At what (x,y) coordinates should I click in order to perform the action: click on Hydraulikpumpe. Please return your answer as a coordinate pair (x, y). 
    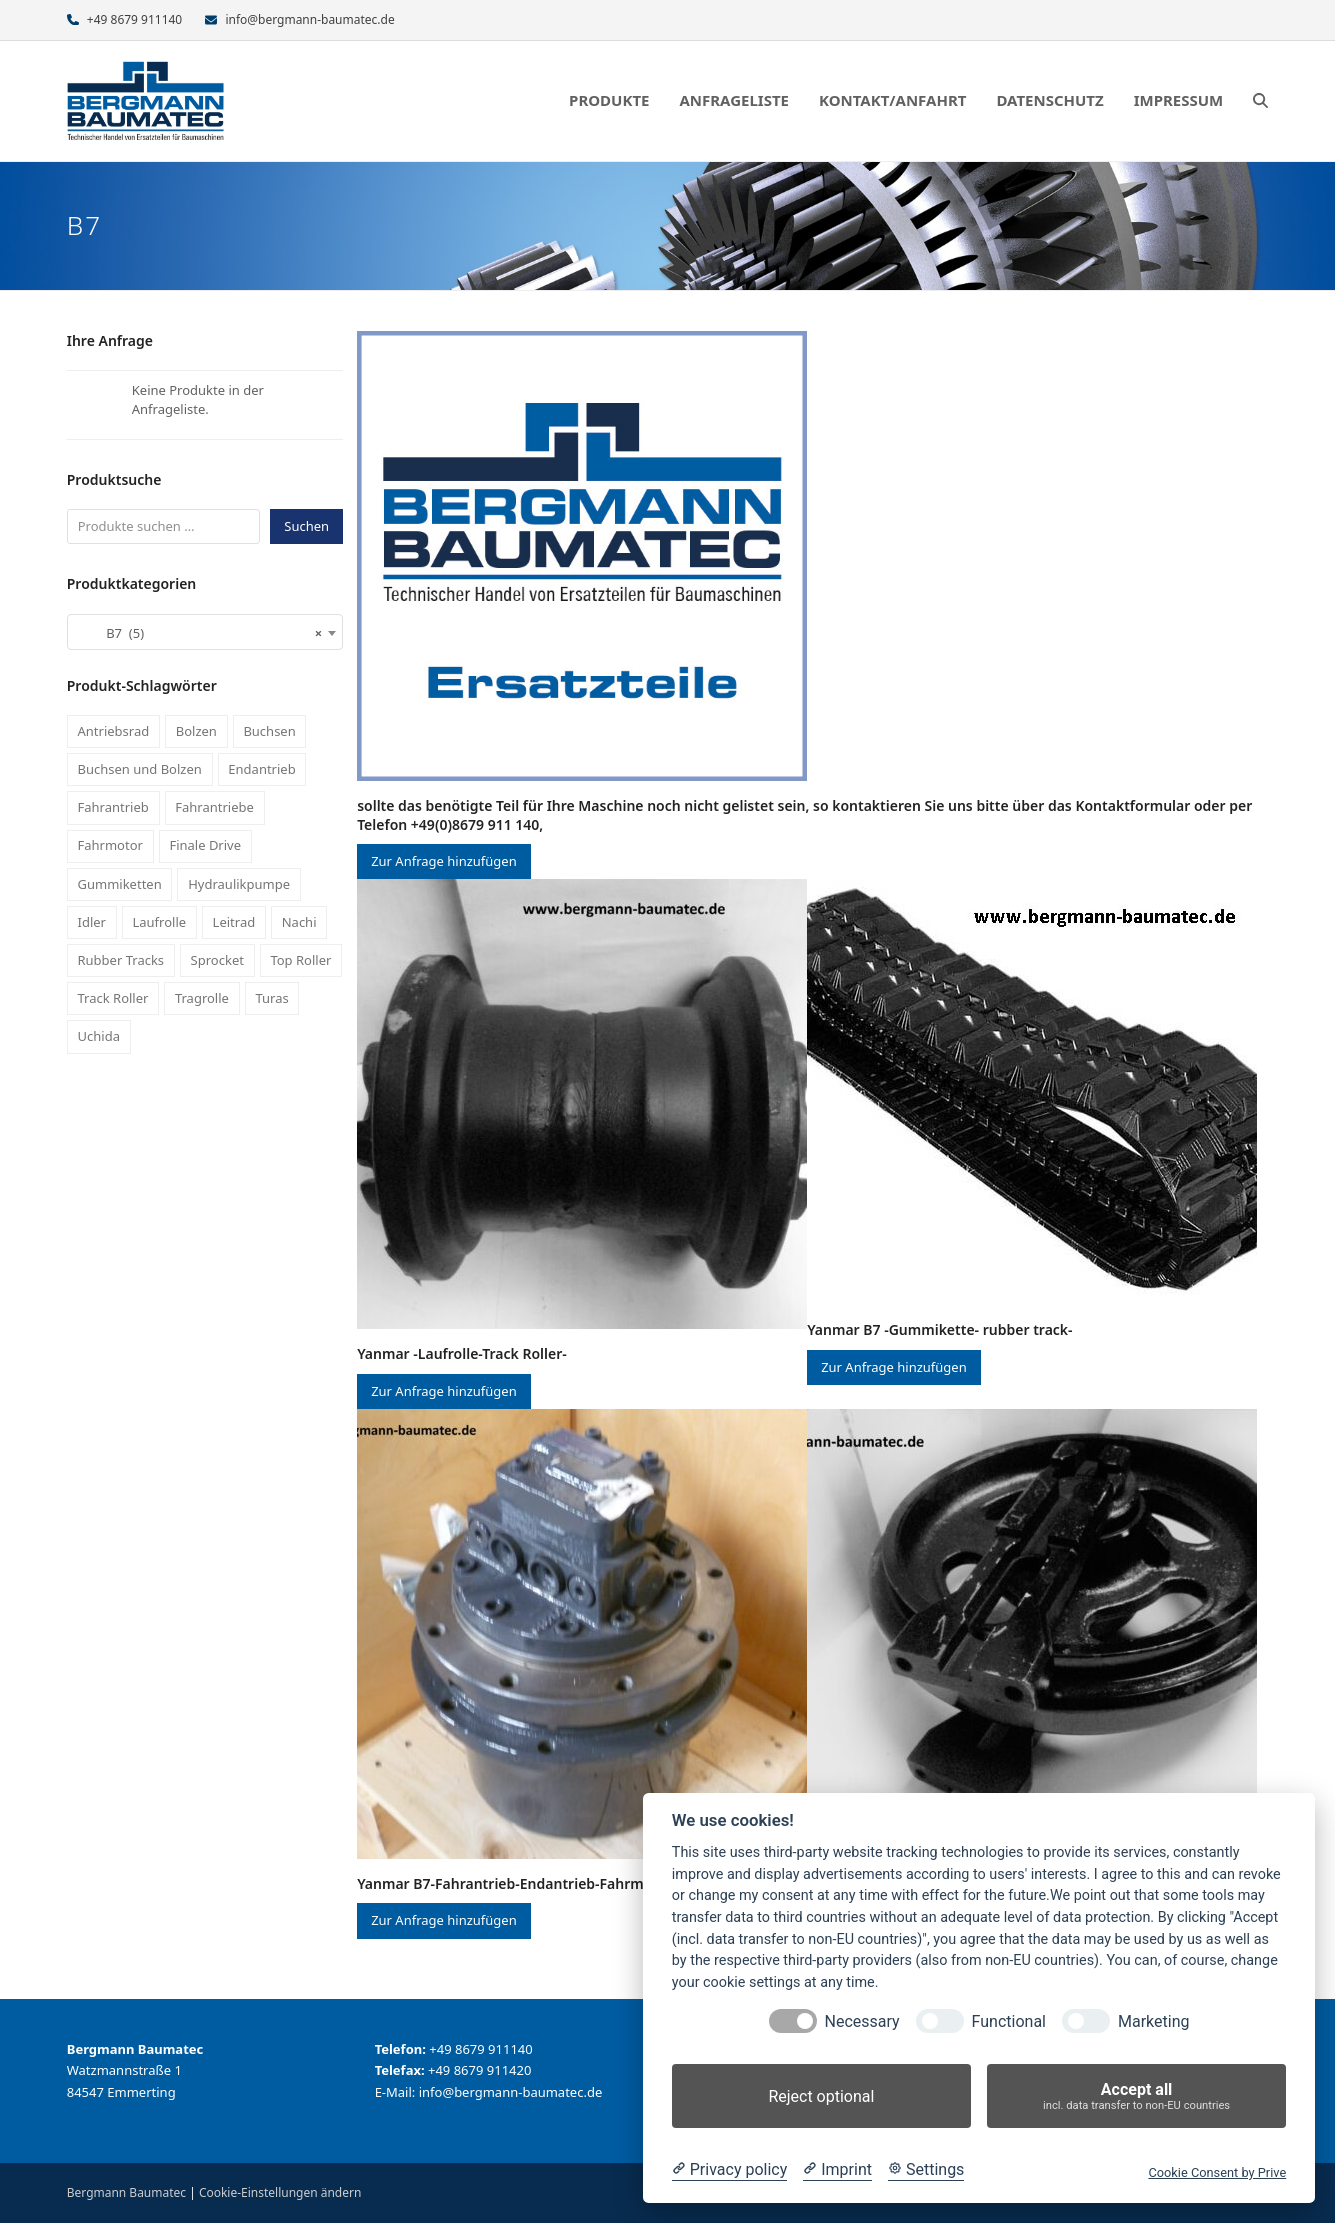
    Looking at the image, I should click on (239, 884).